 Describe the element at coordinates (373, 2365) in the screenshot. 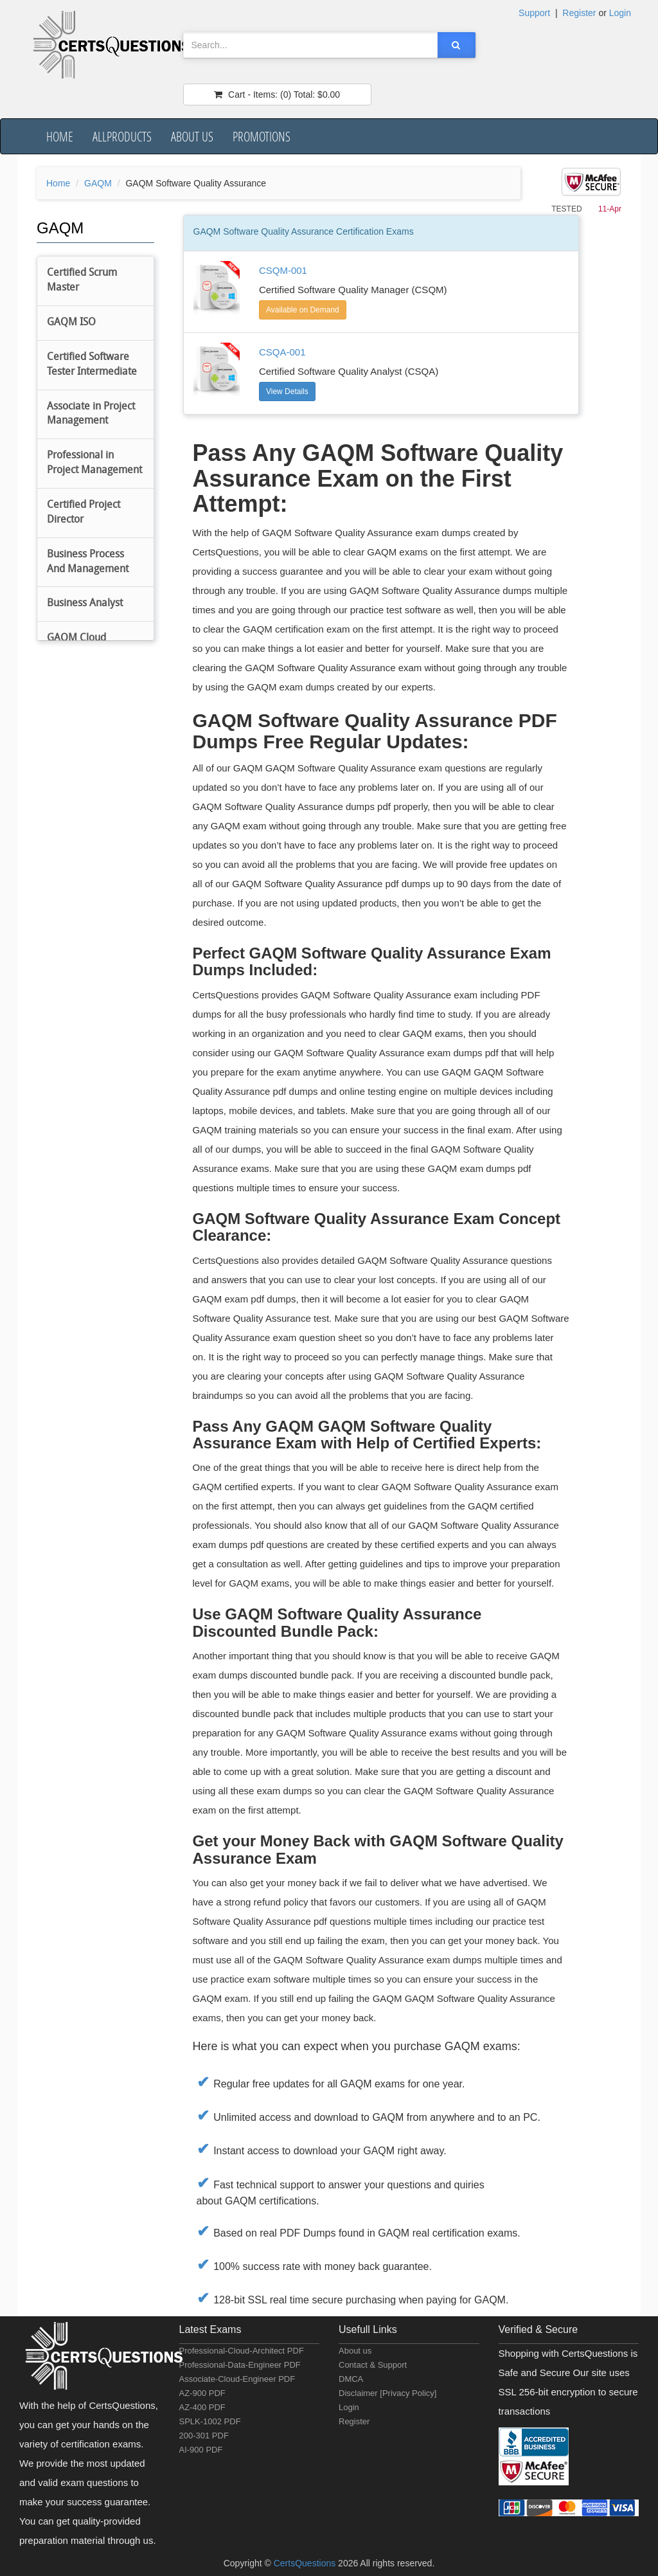

I see `Contact & Support` at that location.